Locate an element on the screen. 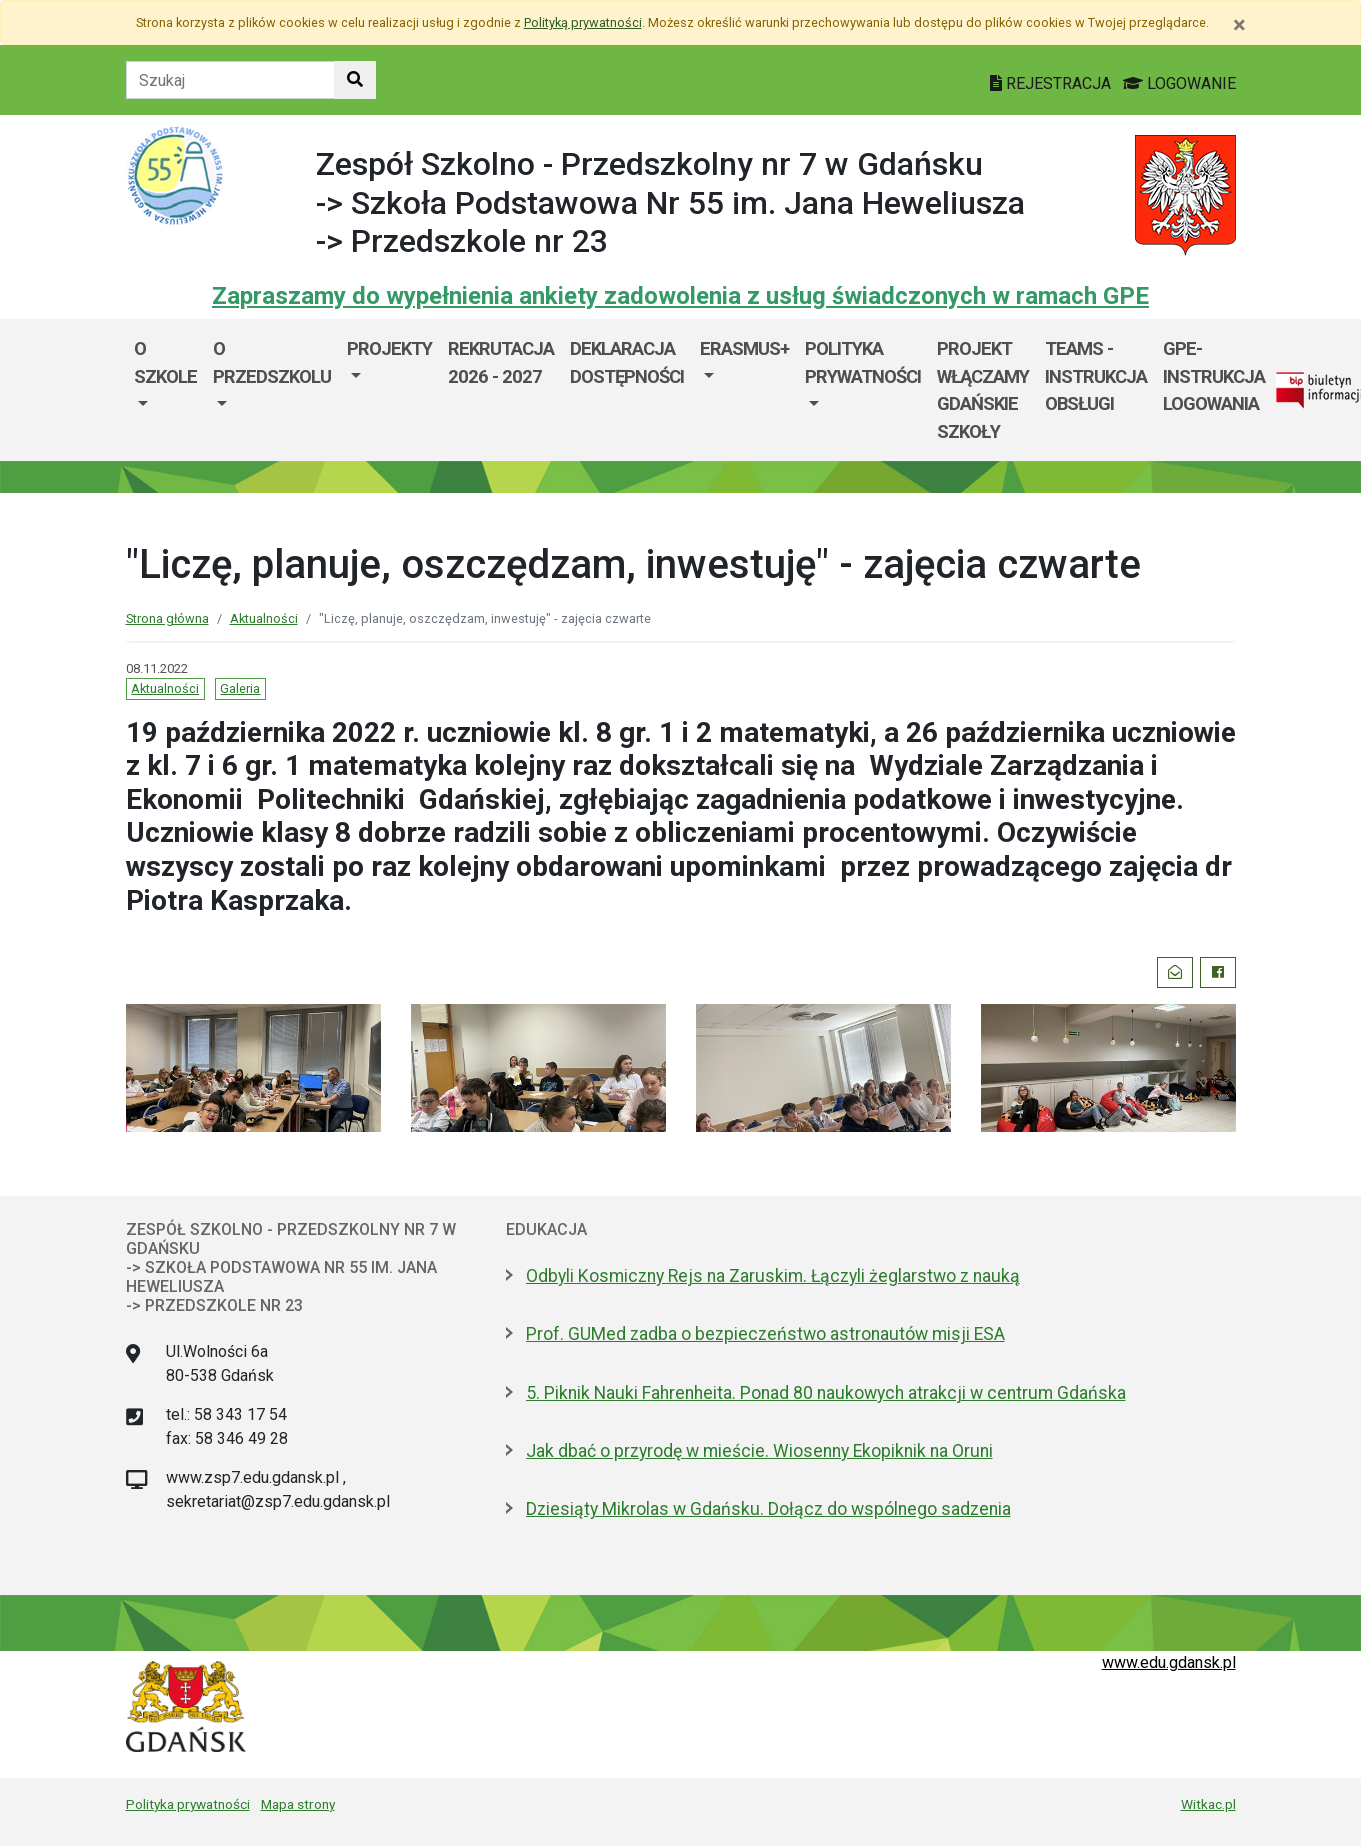  Projekty is located at coordinates (389, 348).